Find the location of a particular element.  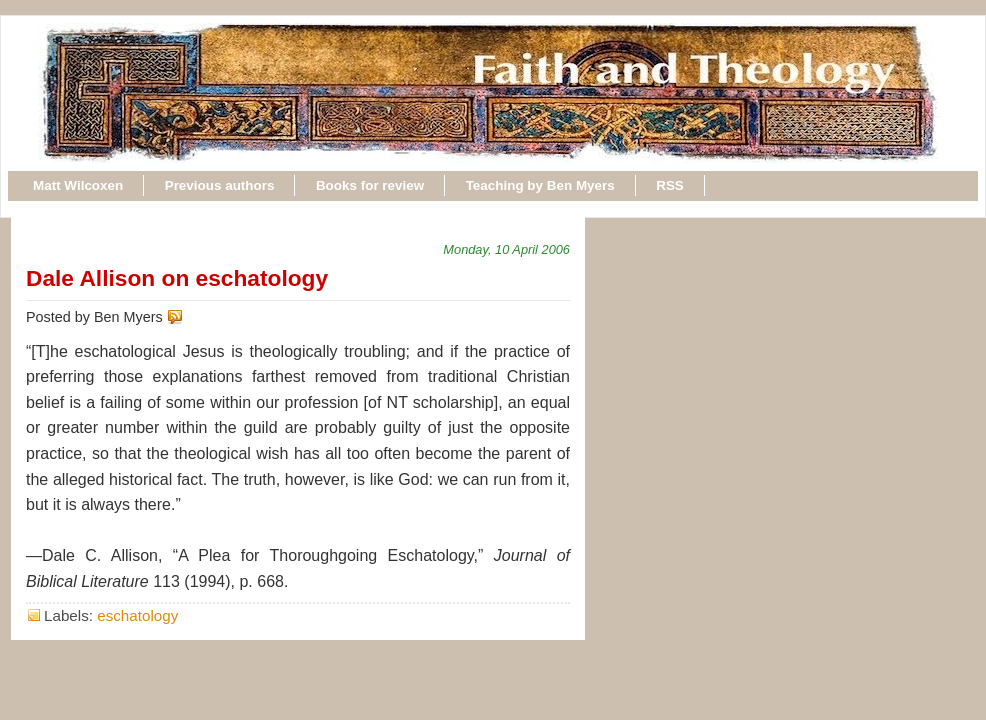

eschatology is located at coordinates (137, 615).